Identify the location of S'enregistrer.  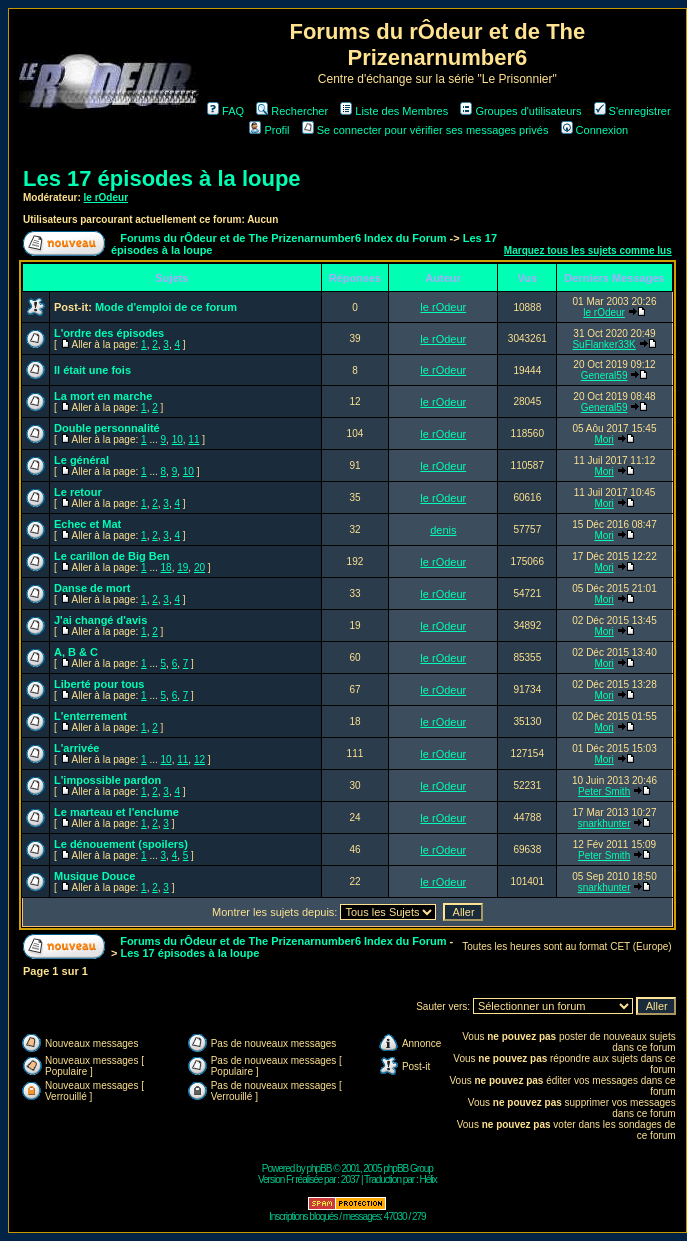
(632, 111).